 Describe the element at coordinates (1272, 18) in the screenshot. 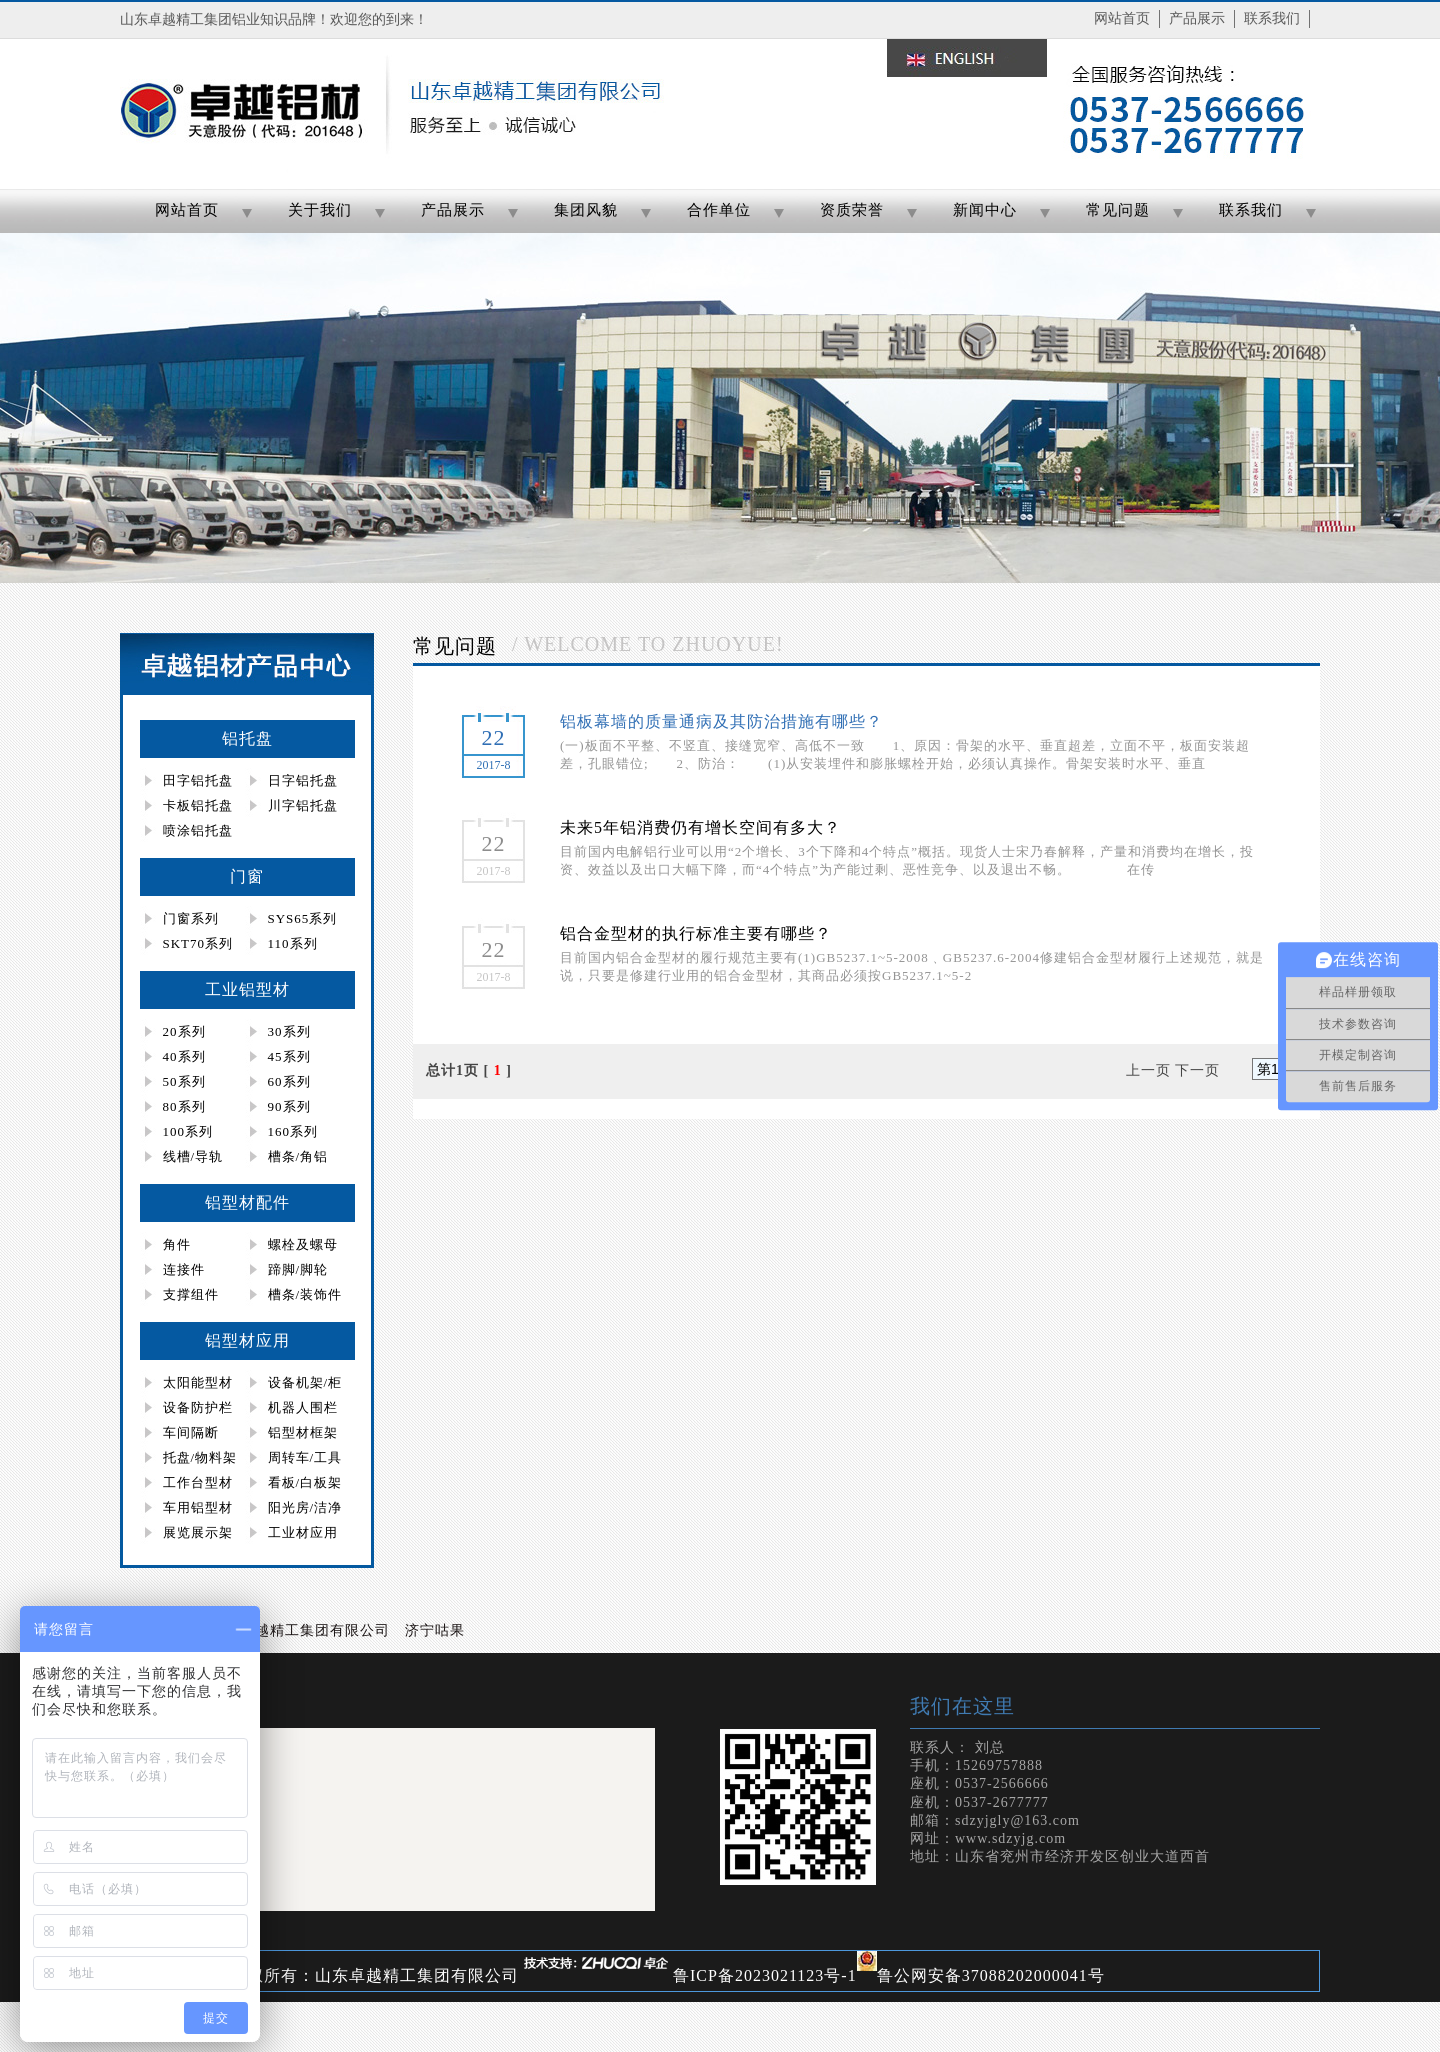

I see `联系我们` at that location.